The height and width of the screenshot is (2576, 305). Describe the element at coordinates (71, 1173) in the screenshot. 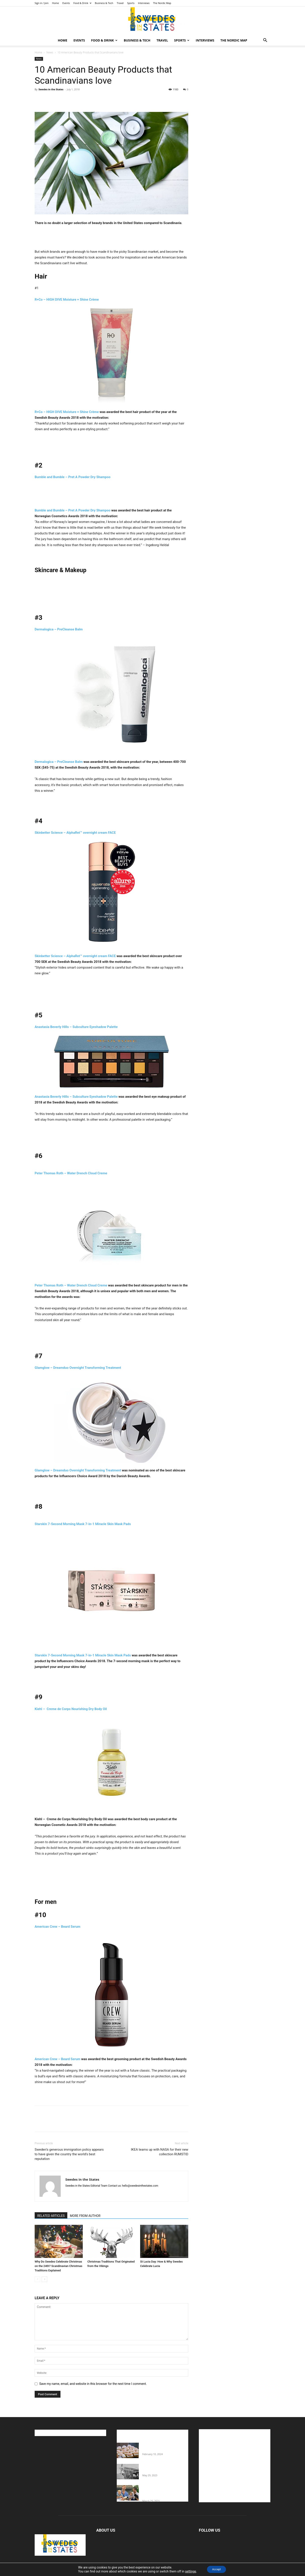

I see `Peter Thomas Roth – Water Drench Cloud Creme` at that location.